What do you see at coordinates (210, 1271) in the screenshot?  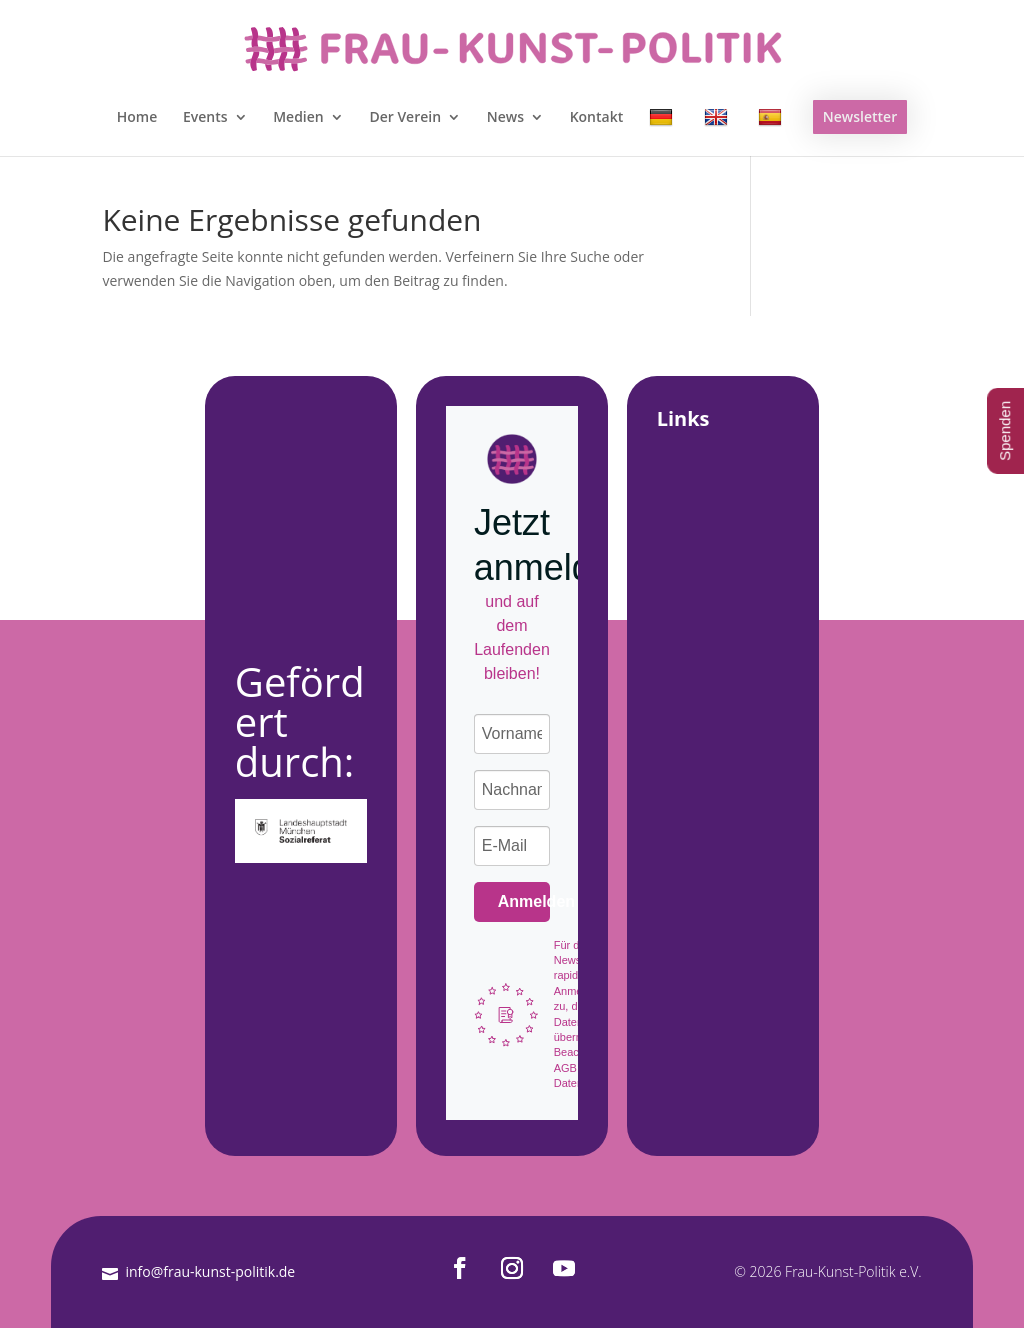 I see `info@frau-kunst-politik.de` at bounding box center [210, 1271].